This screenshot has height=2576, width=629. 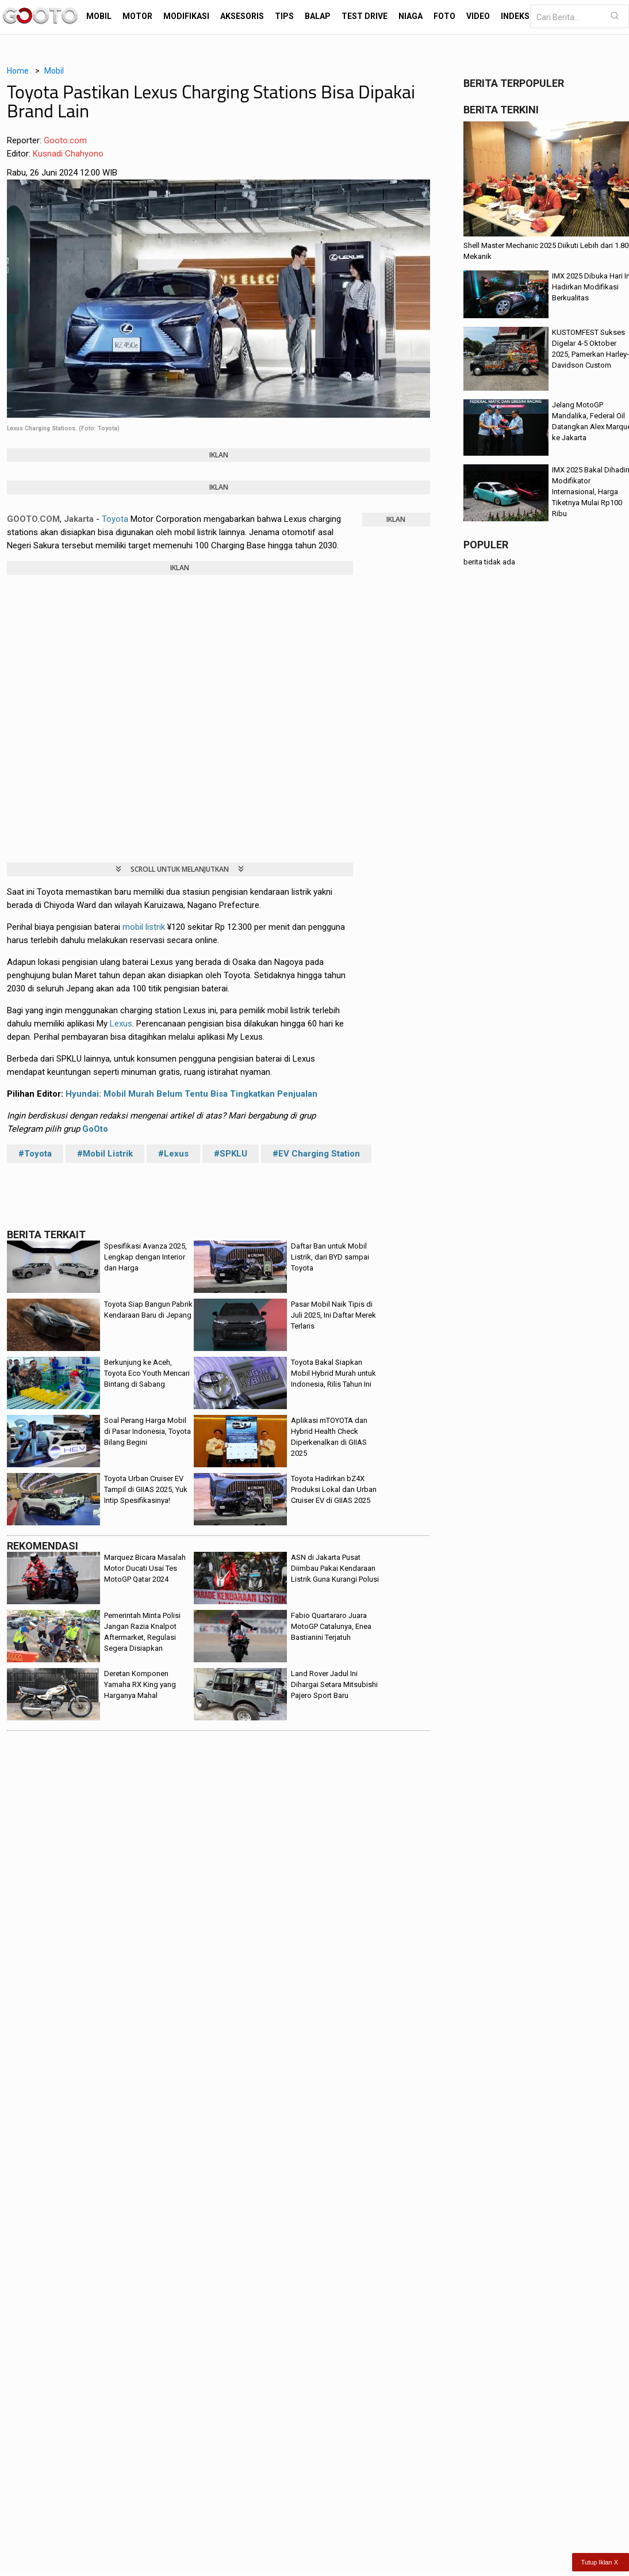 What do you see at coordinates (186, 16) in the screenshot?
I see `Modifikasi` at bounding box center [186, 16].